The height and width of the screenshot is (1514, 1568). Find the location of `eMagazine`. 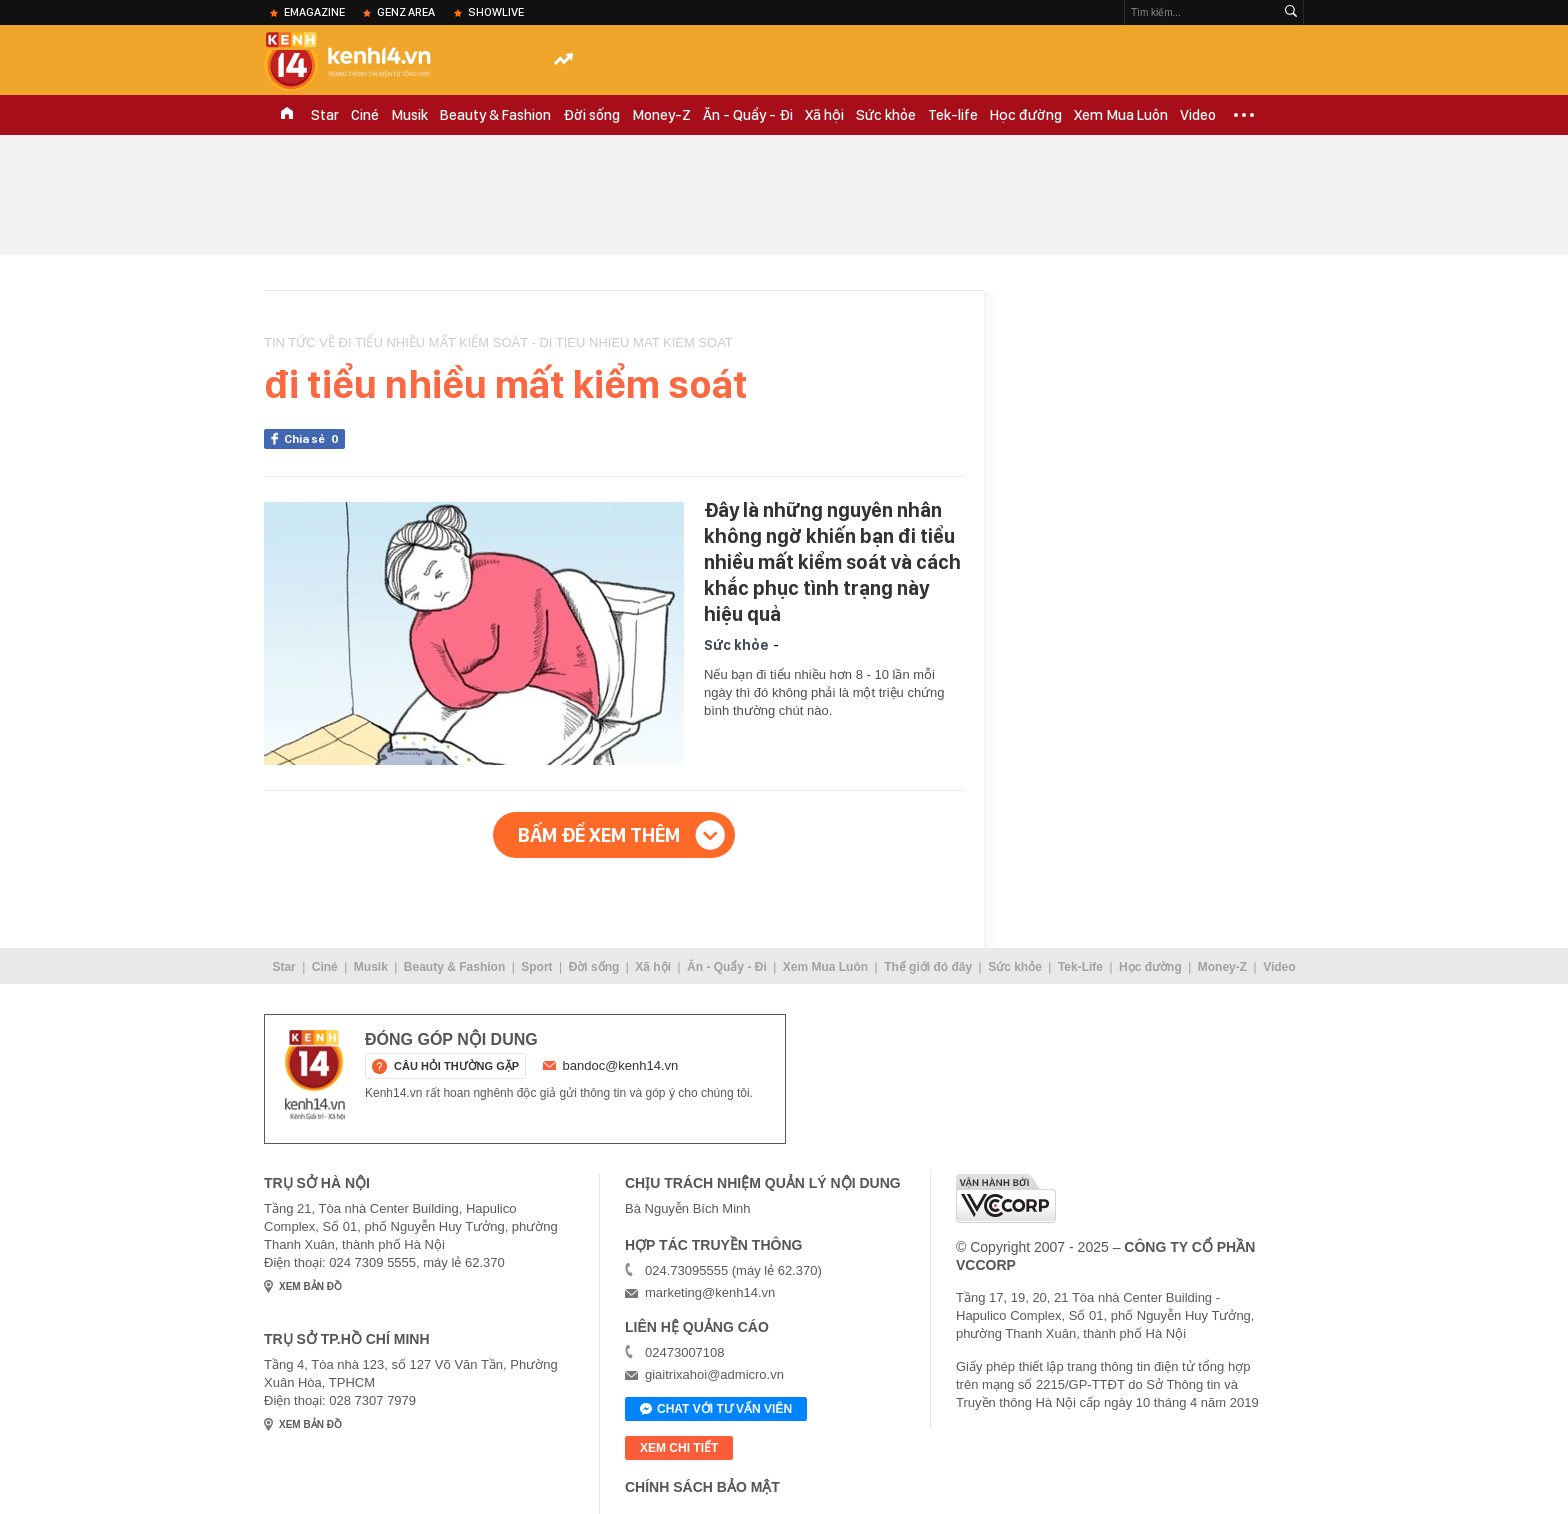

eMagazine is located at coordinates (314, 12).